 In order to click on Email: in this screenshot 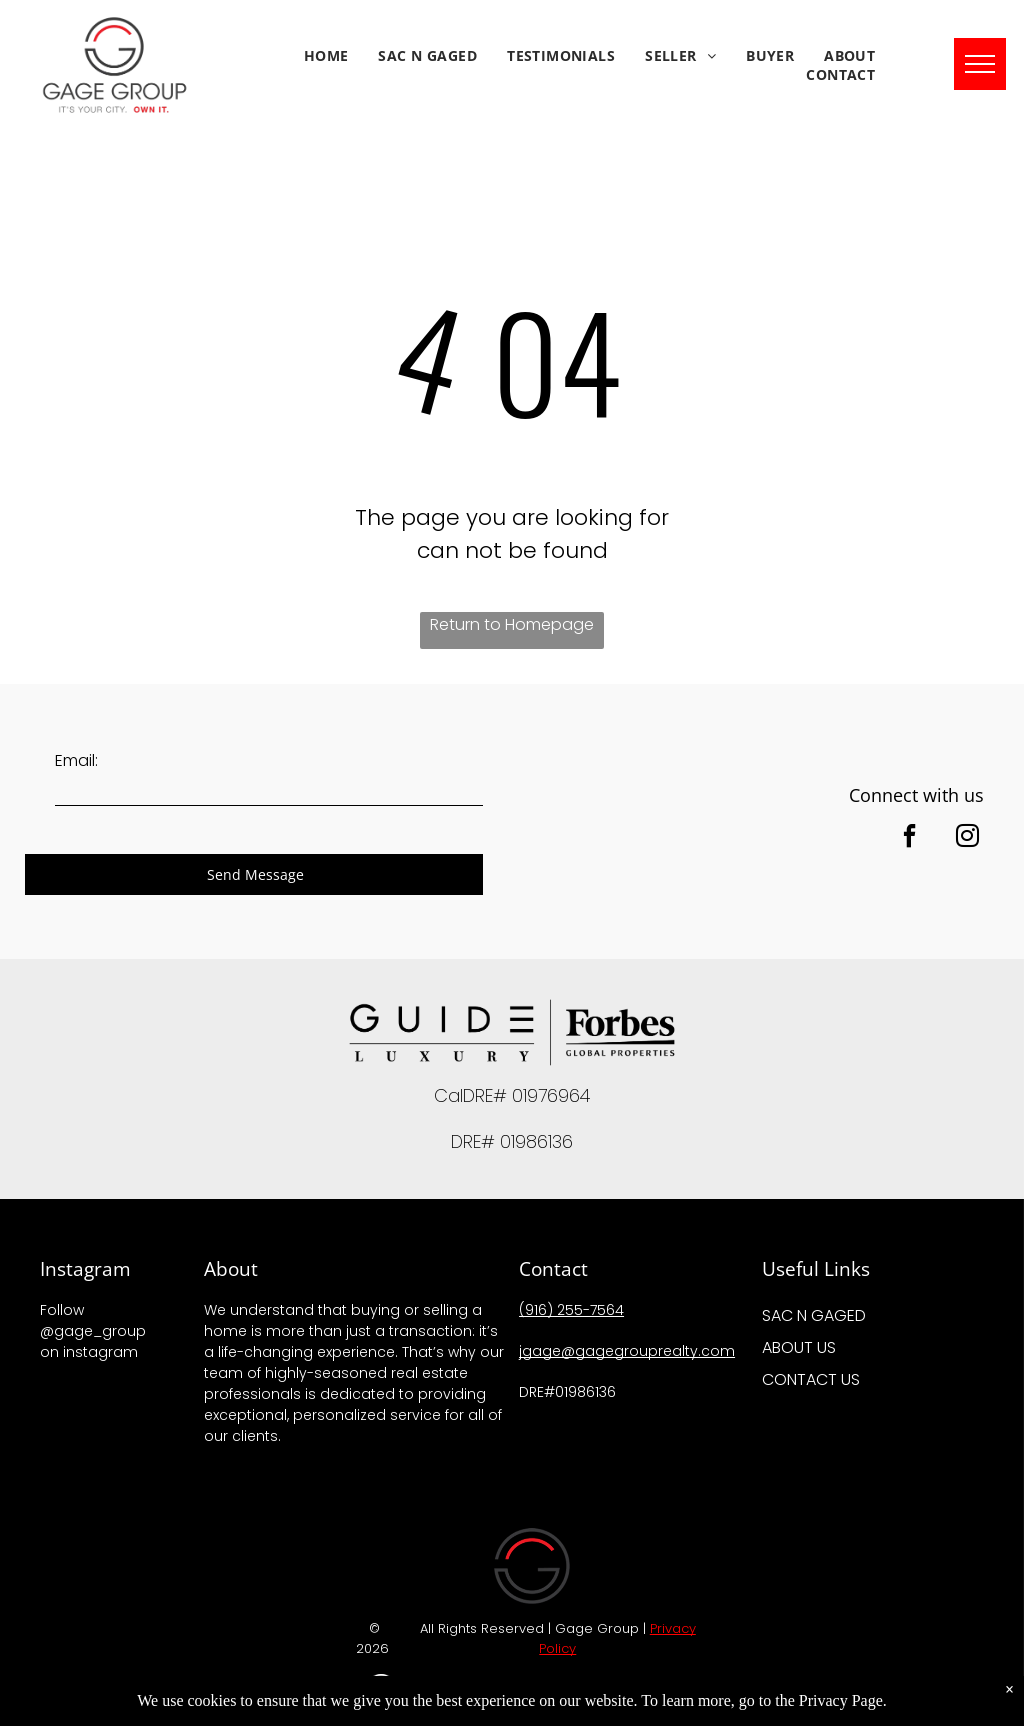, I will do `click(76, 760)`.